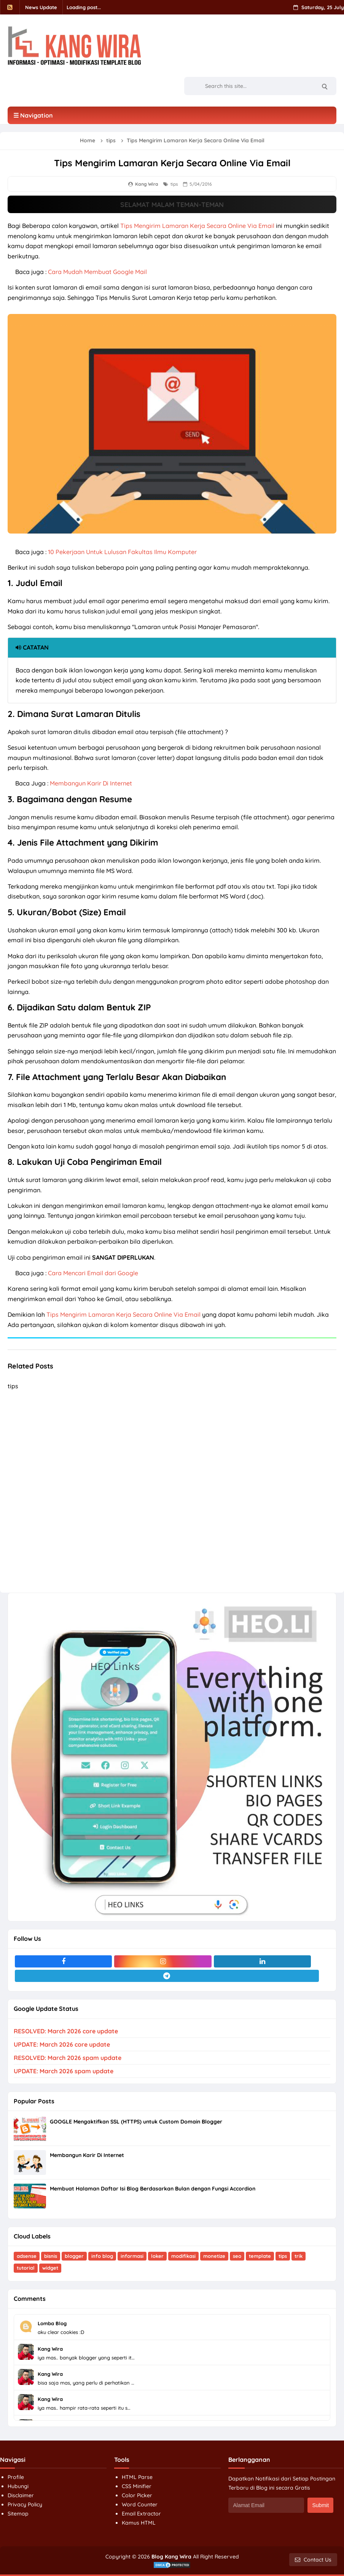 The width and height of the screenshot is (344, 2576). What do you see at coordinates (174, 184) in the screenshot?
I see `tips` at bounding box center [174, 184].